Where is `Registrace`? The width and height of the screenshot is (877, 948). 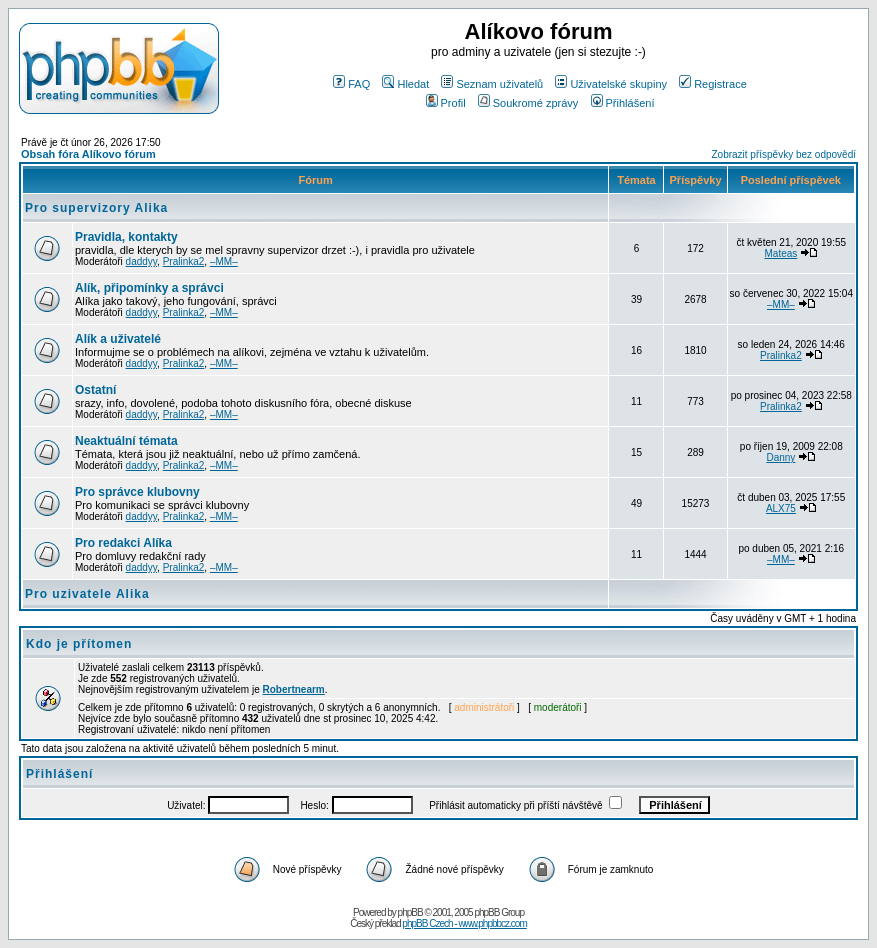
Registrace is located at coordinates (713, 84).